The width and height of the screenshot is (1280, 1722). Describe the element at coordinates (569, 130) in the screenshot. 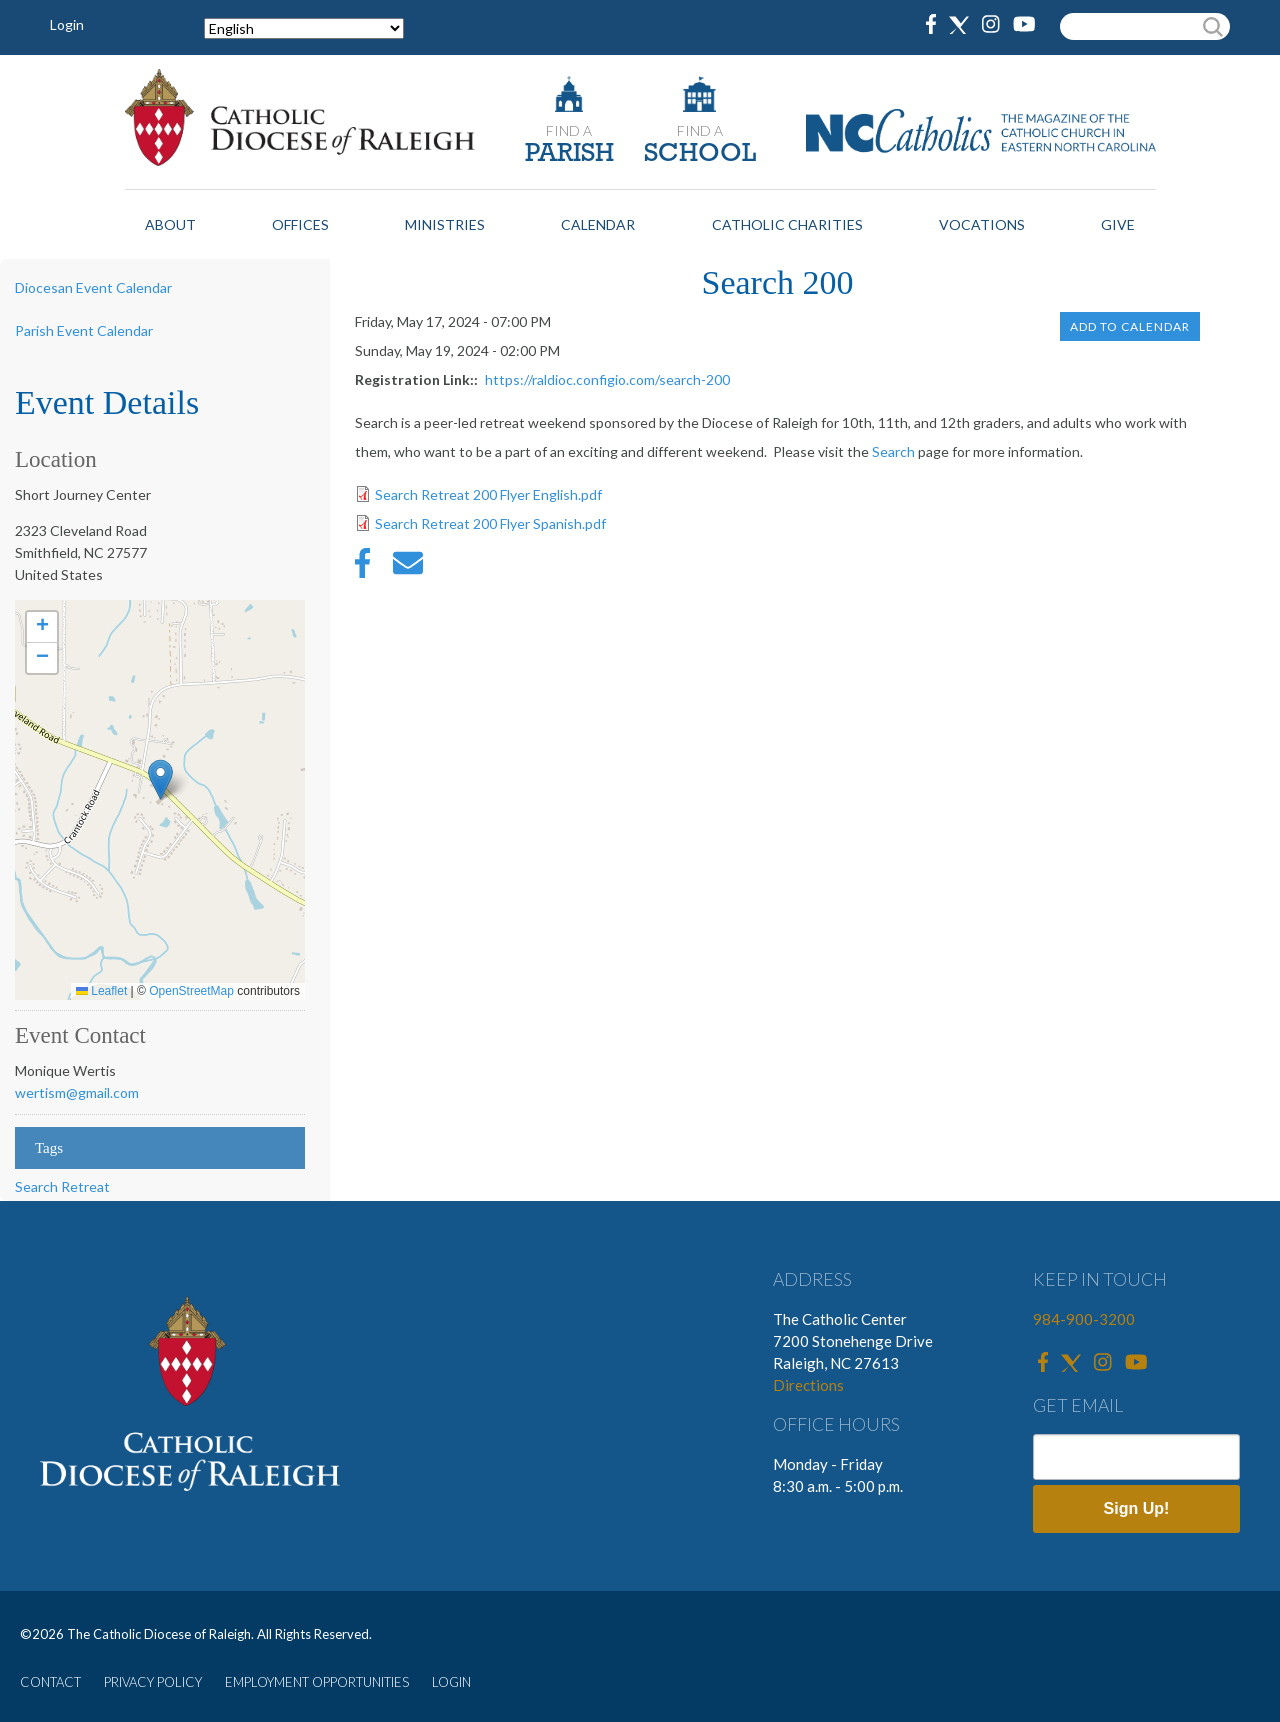

I see `FIND A` at that location.